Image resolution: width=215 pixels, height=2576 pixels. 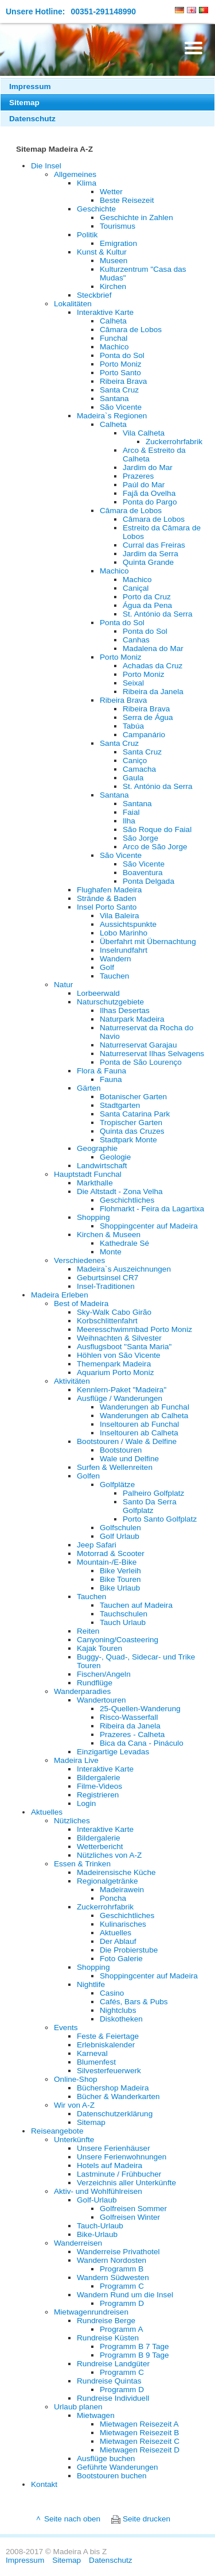 What do you see at coordinates (140, 1708) in the screenshot?
I see `25-Quellen-Wanderung` at bounding box center [140, 1708].